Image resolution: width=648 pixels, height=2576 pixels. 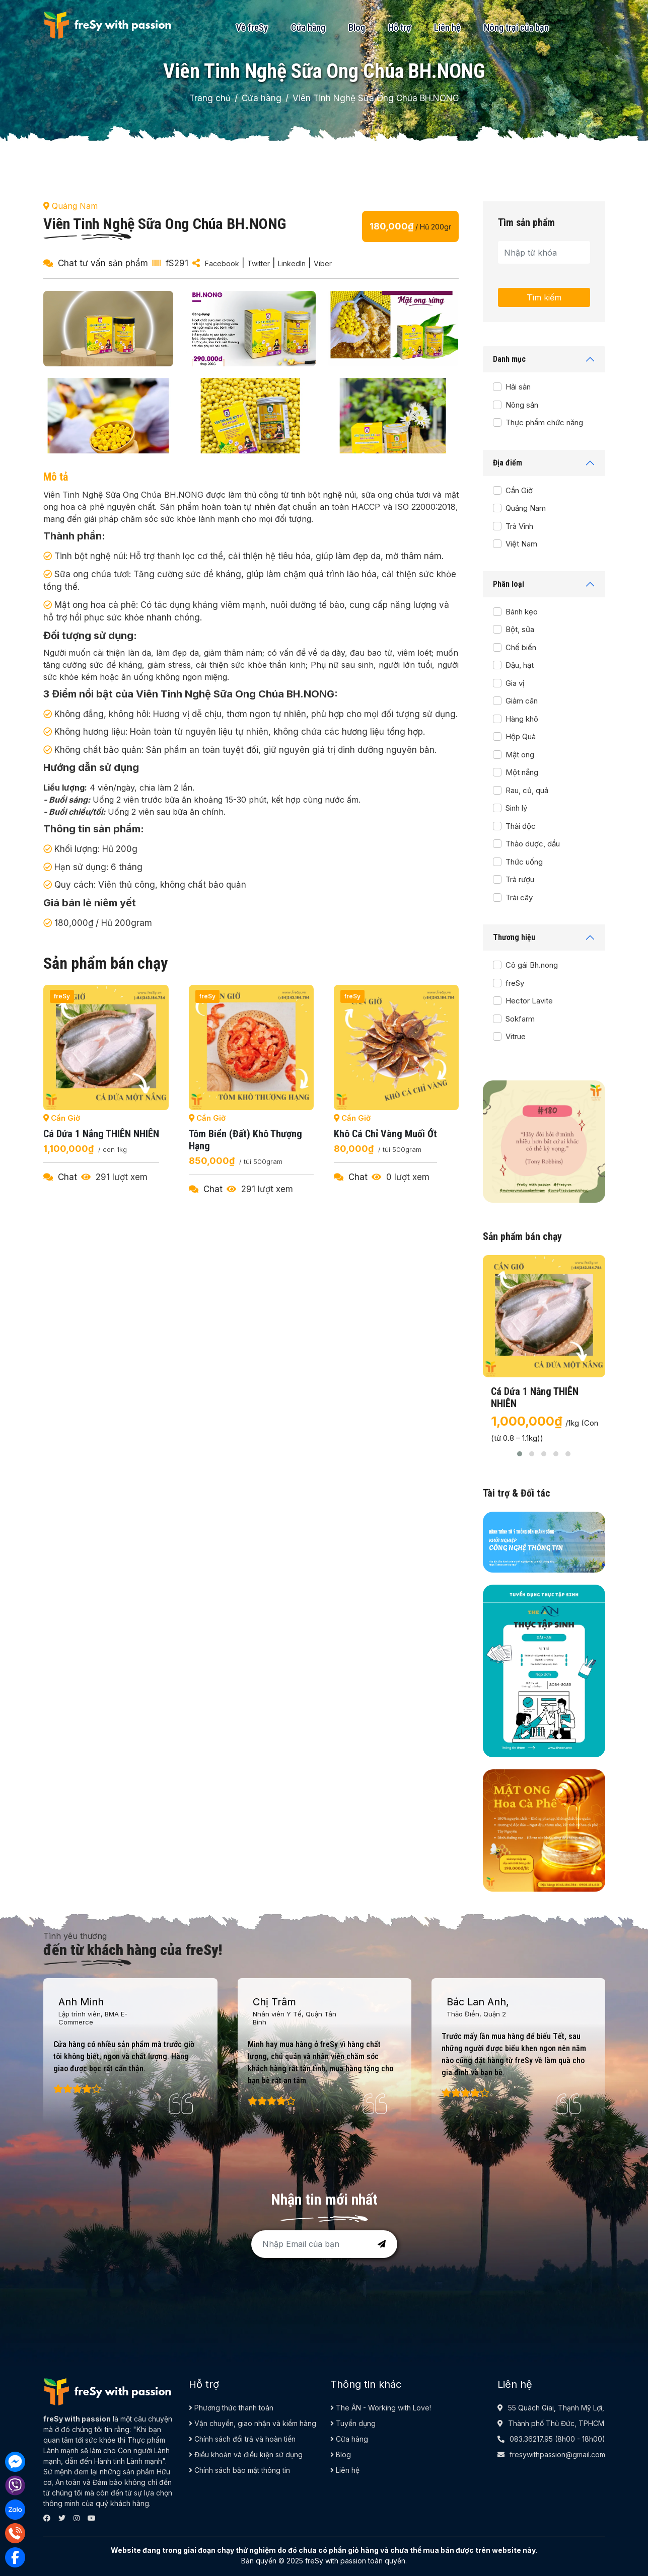 I want to click on fresywithpassion@gmail.com, so click(x=557, y=2454).